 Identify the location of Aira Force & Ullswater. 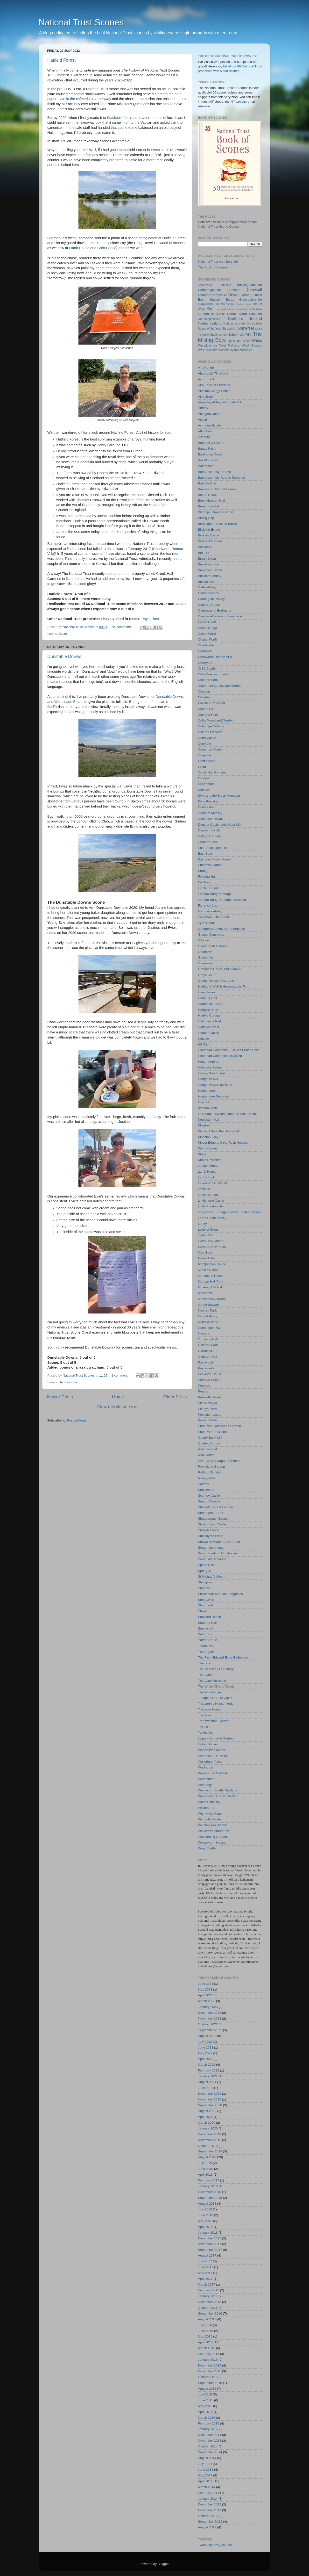
(214, 385).